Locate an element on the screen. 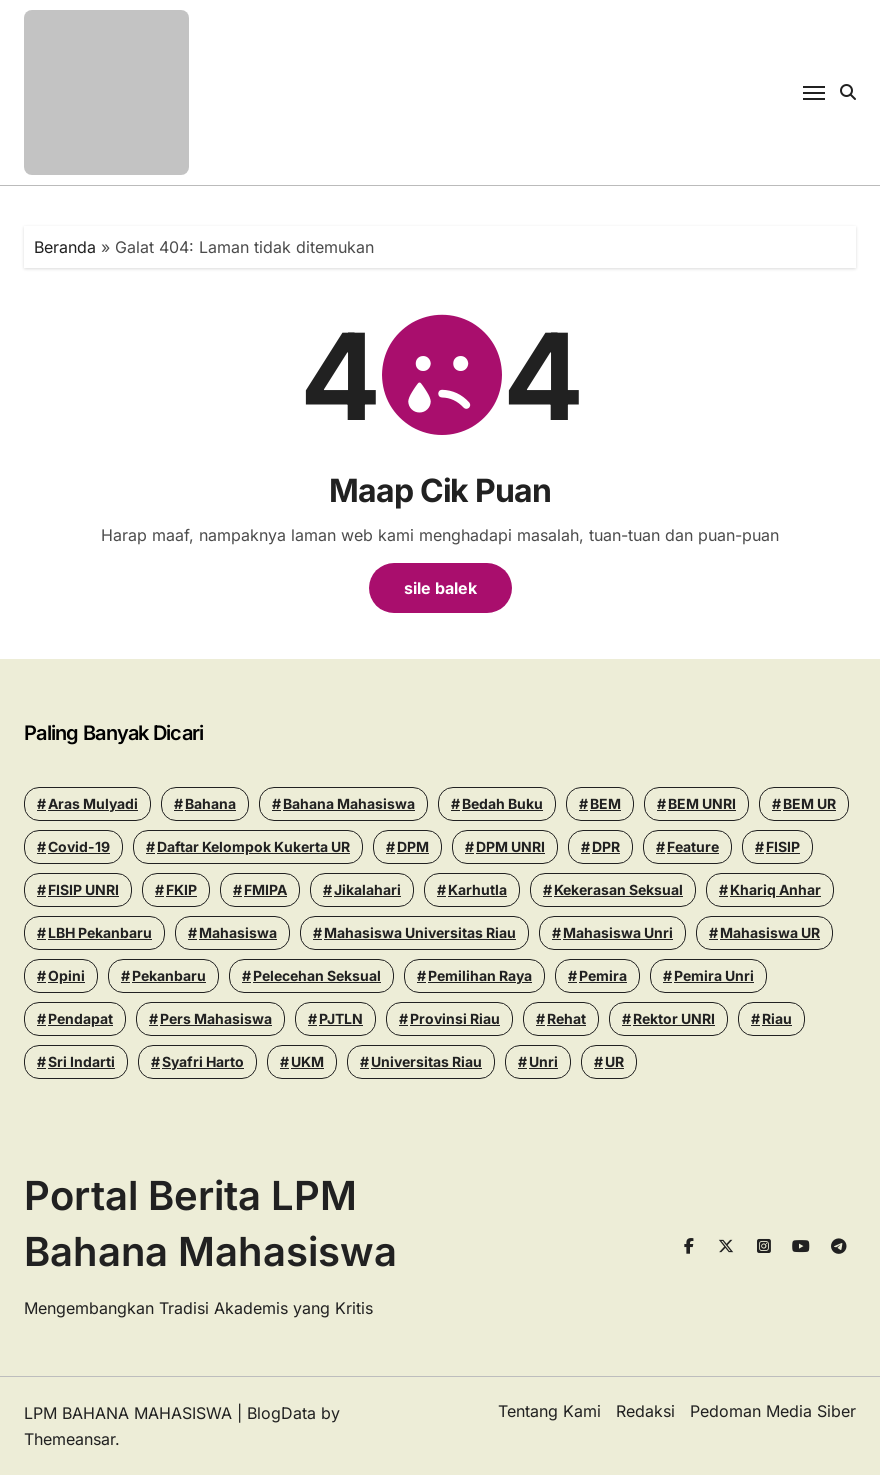 Image resolution: width=880 pixels, height=1475 pixels. mahasiswa [mahasiswa (35 items)] is located at coordinates (238, 932).